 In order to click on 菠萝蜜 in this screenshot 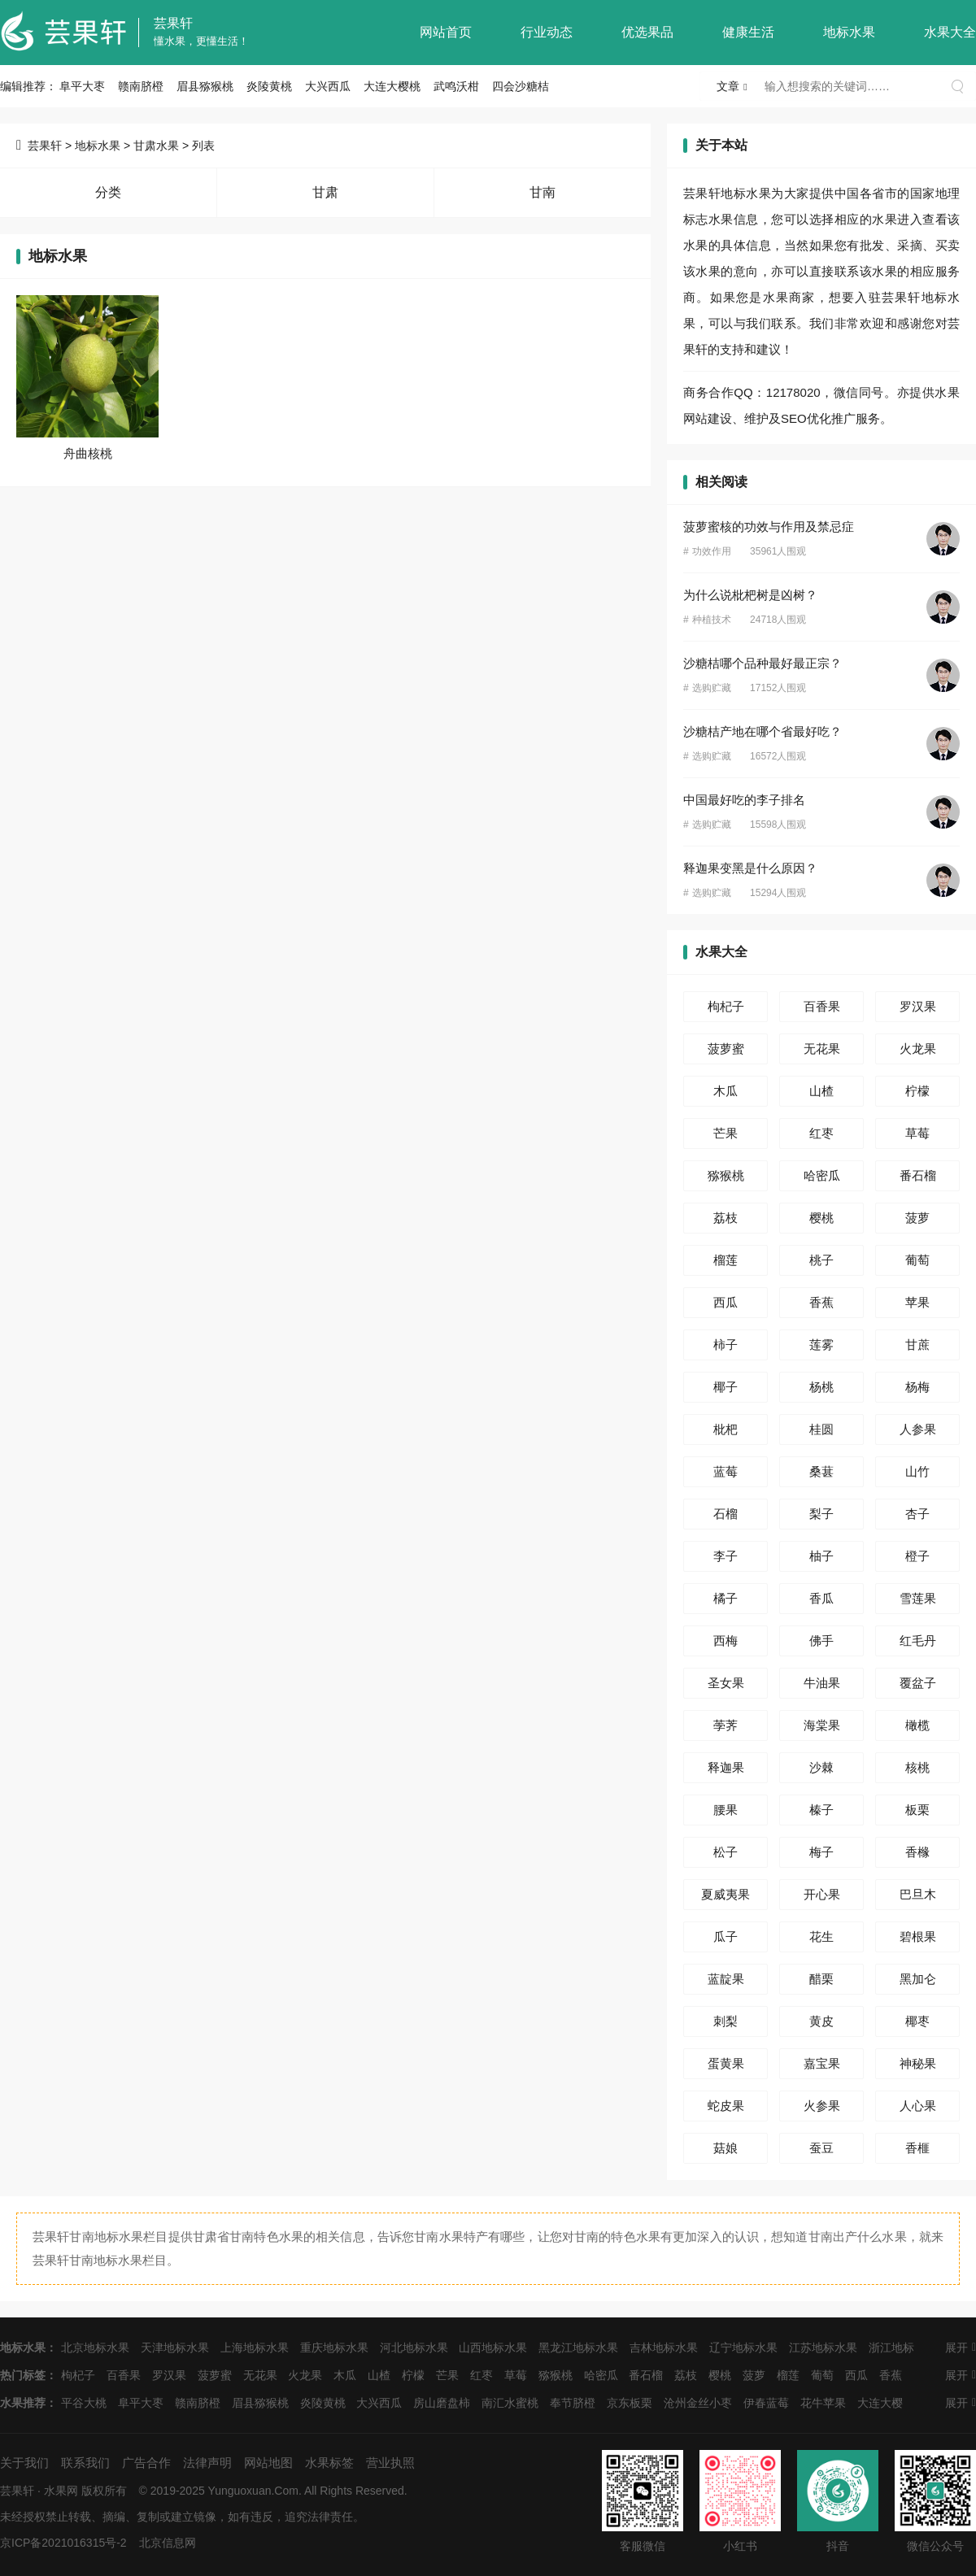, I will do `click(726, 1048)`.